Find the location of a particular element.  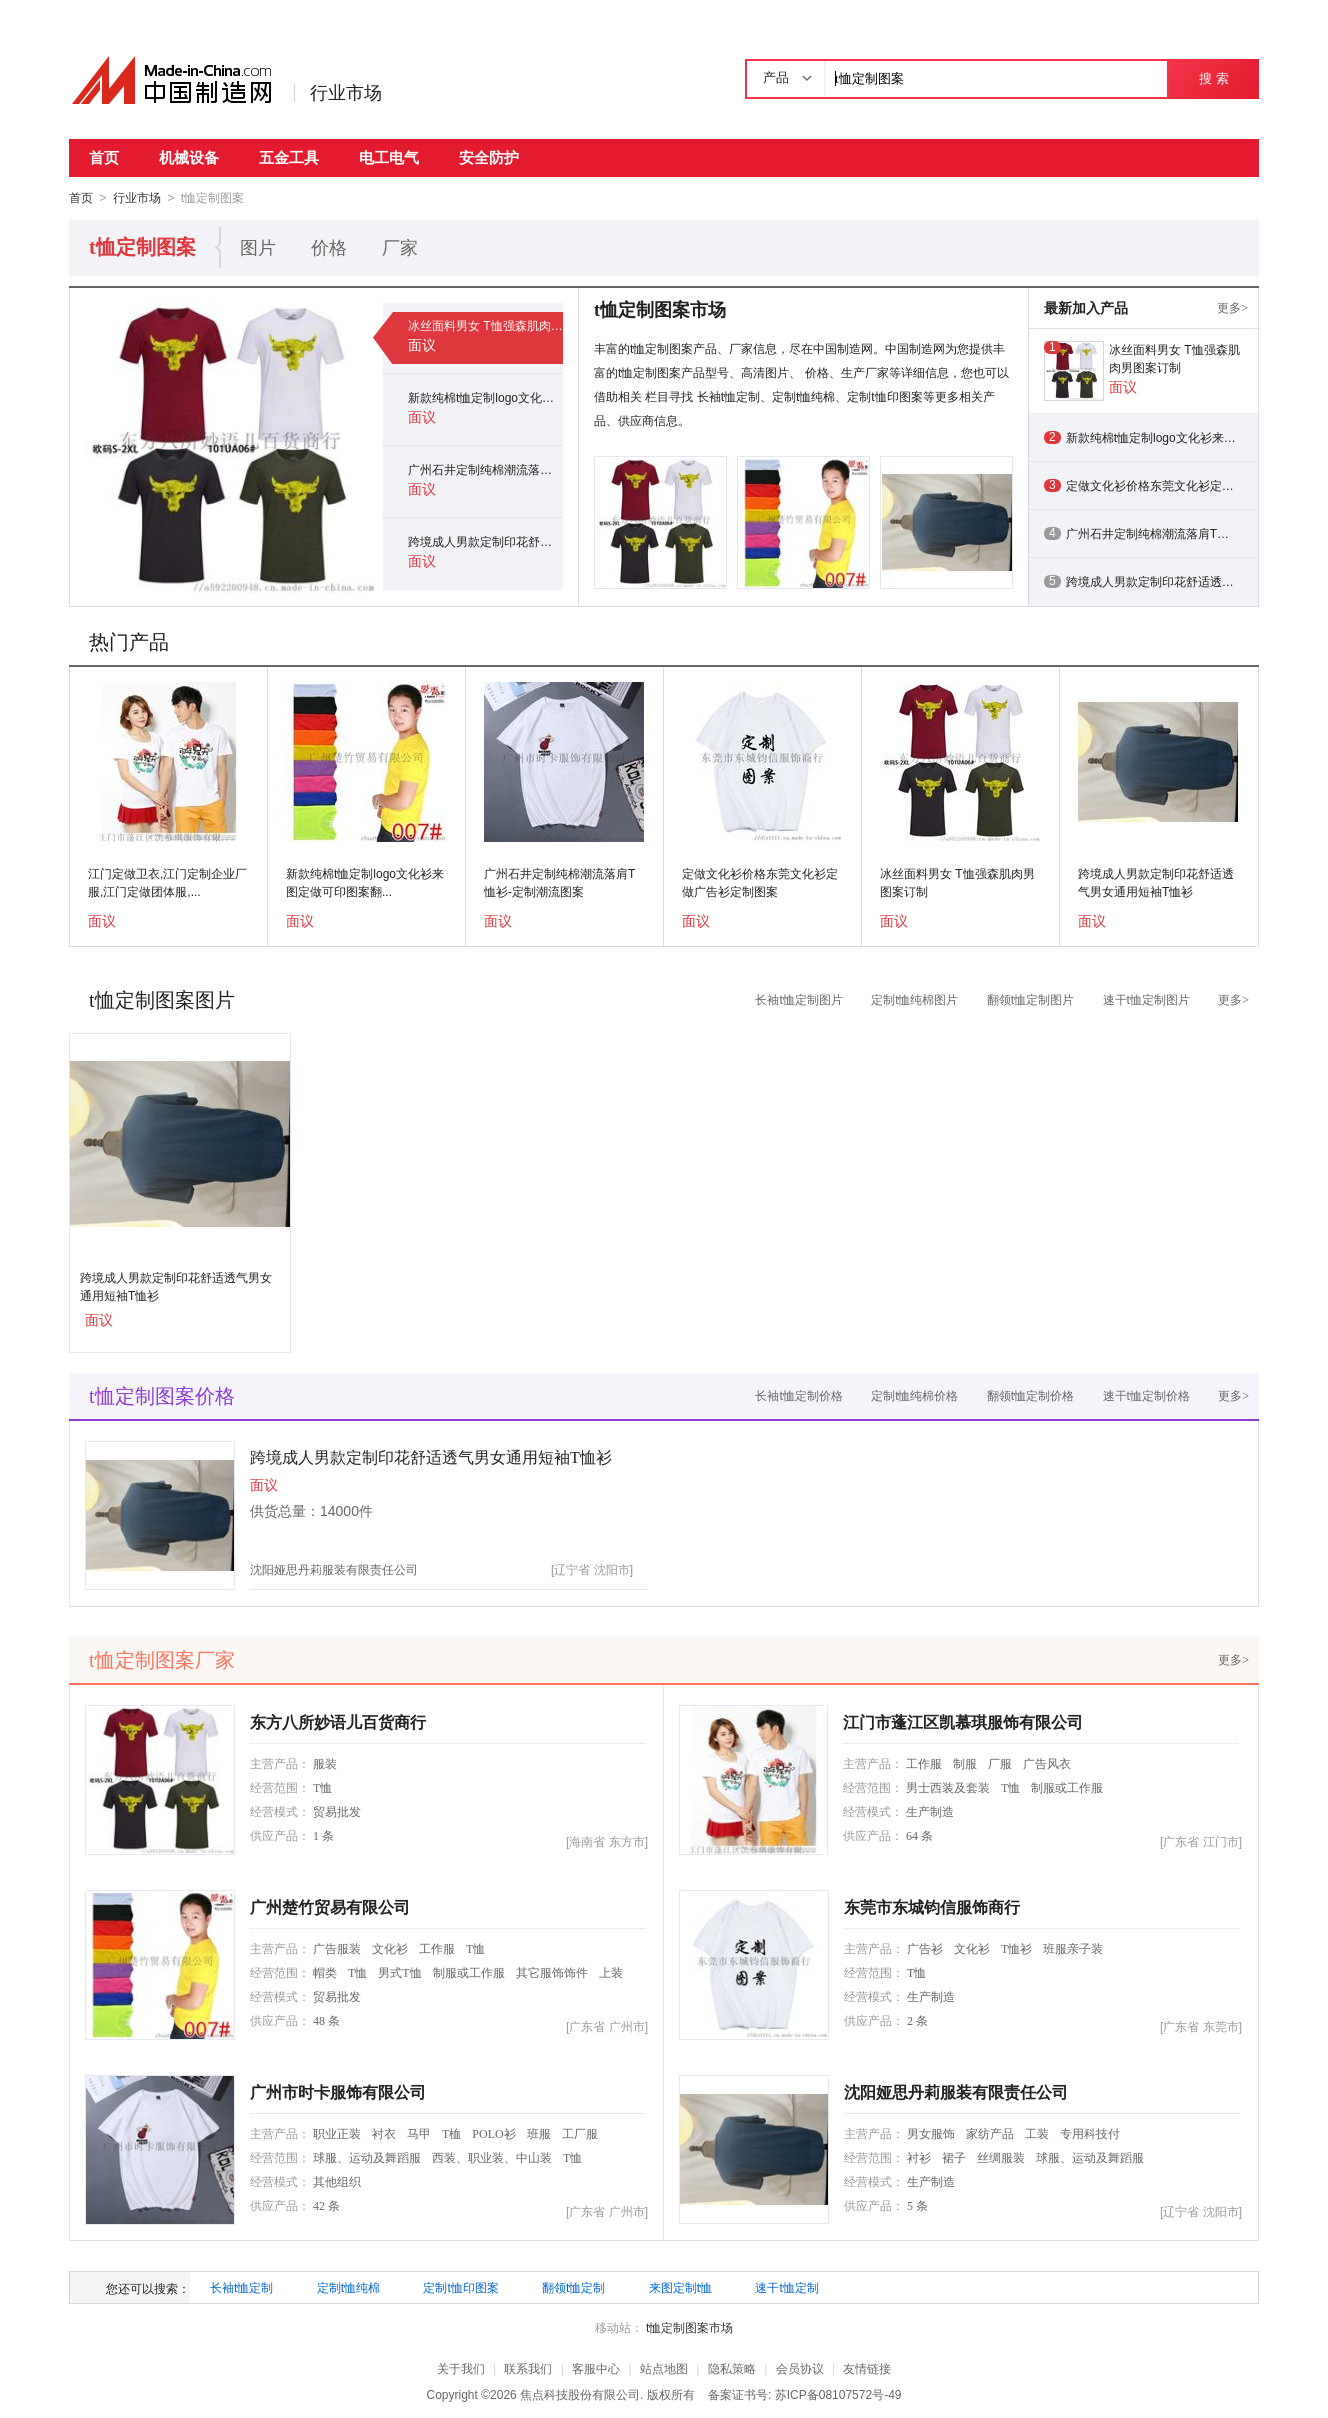

关于我们 is located at coordinates (461, 2368).